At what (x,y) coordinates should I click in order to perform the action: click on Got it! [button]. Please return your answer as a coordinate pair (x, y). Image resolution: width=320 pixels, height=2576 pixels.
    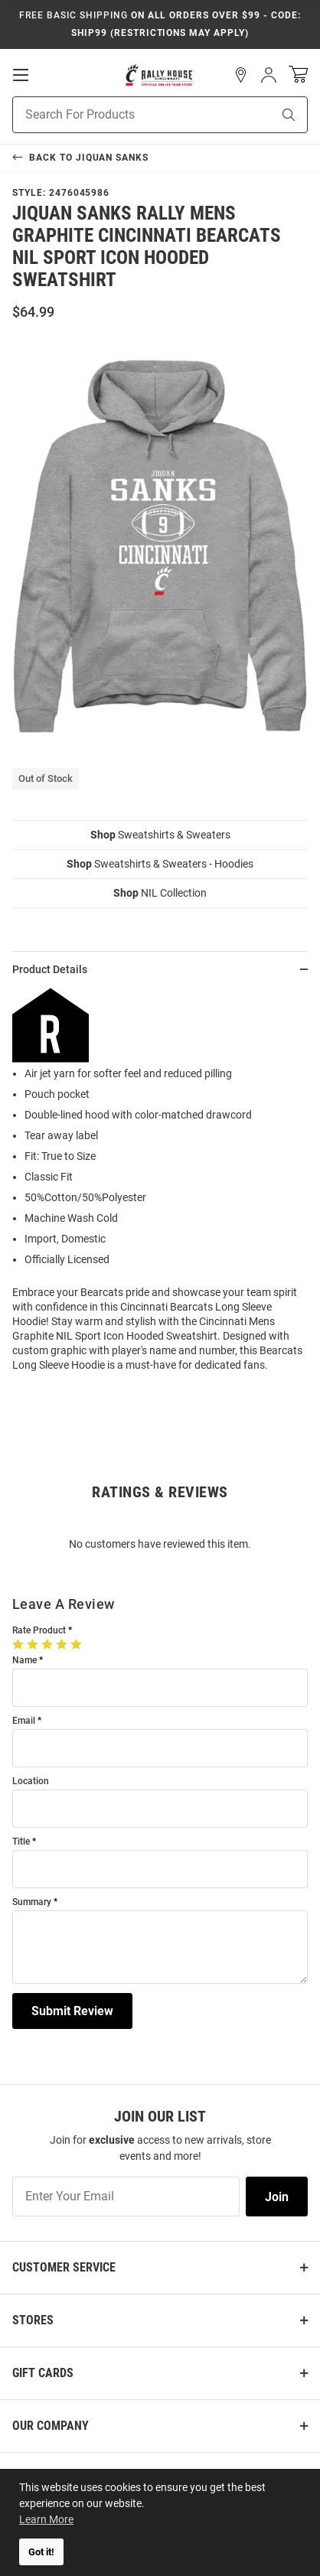
    Looking at the image, I should click on (41, 2552).